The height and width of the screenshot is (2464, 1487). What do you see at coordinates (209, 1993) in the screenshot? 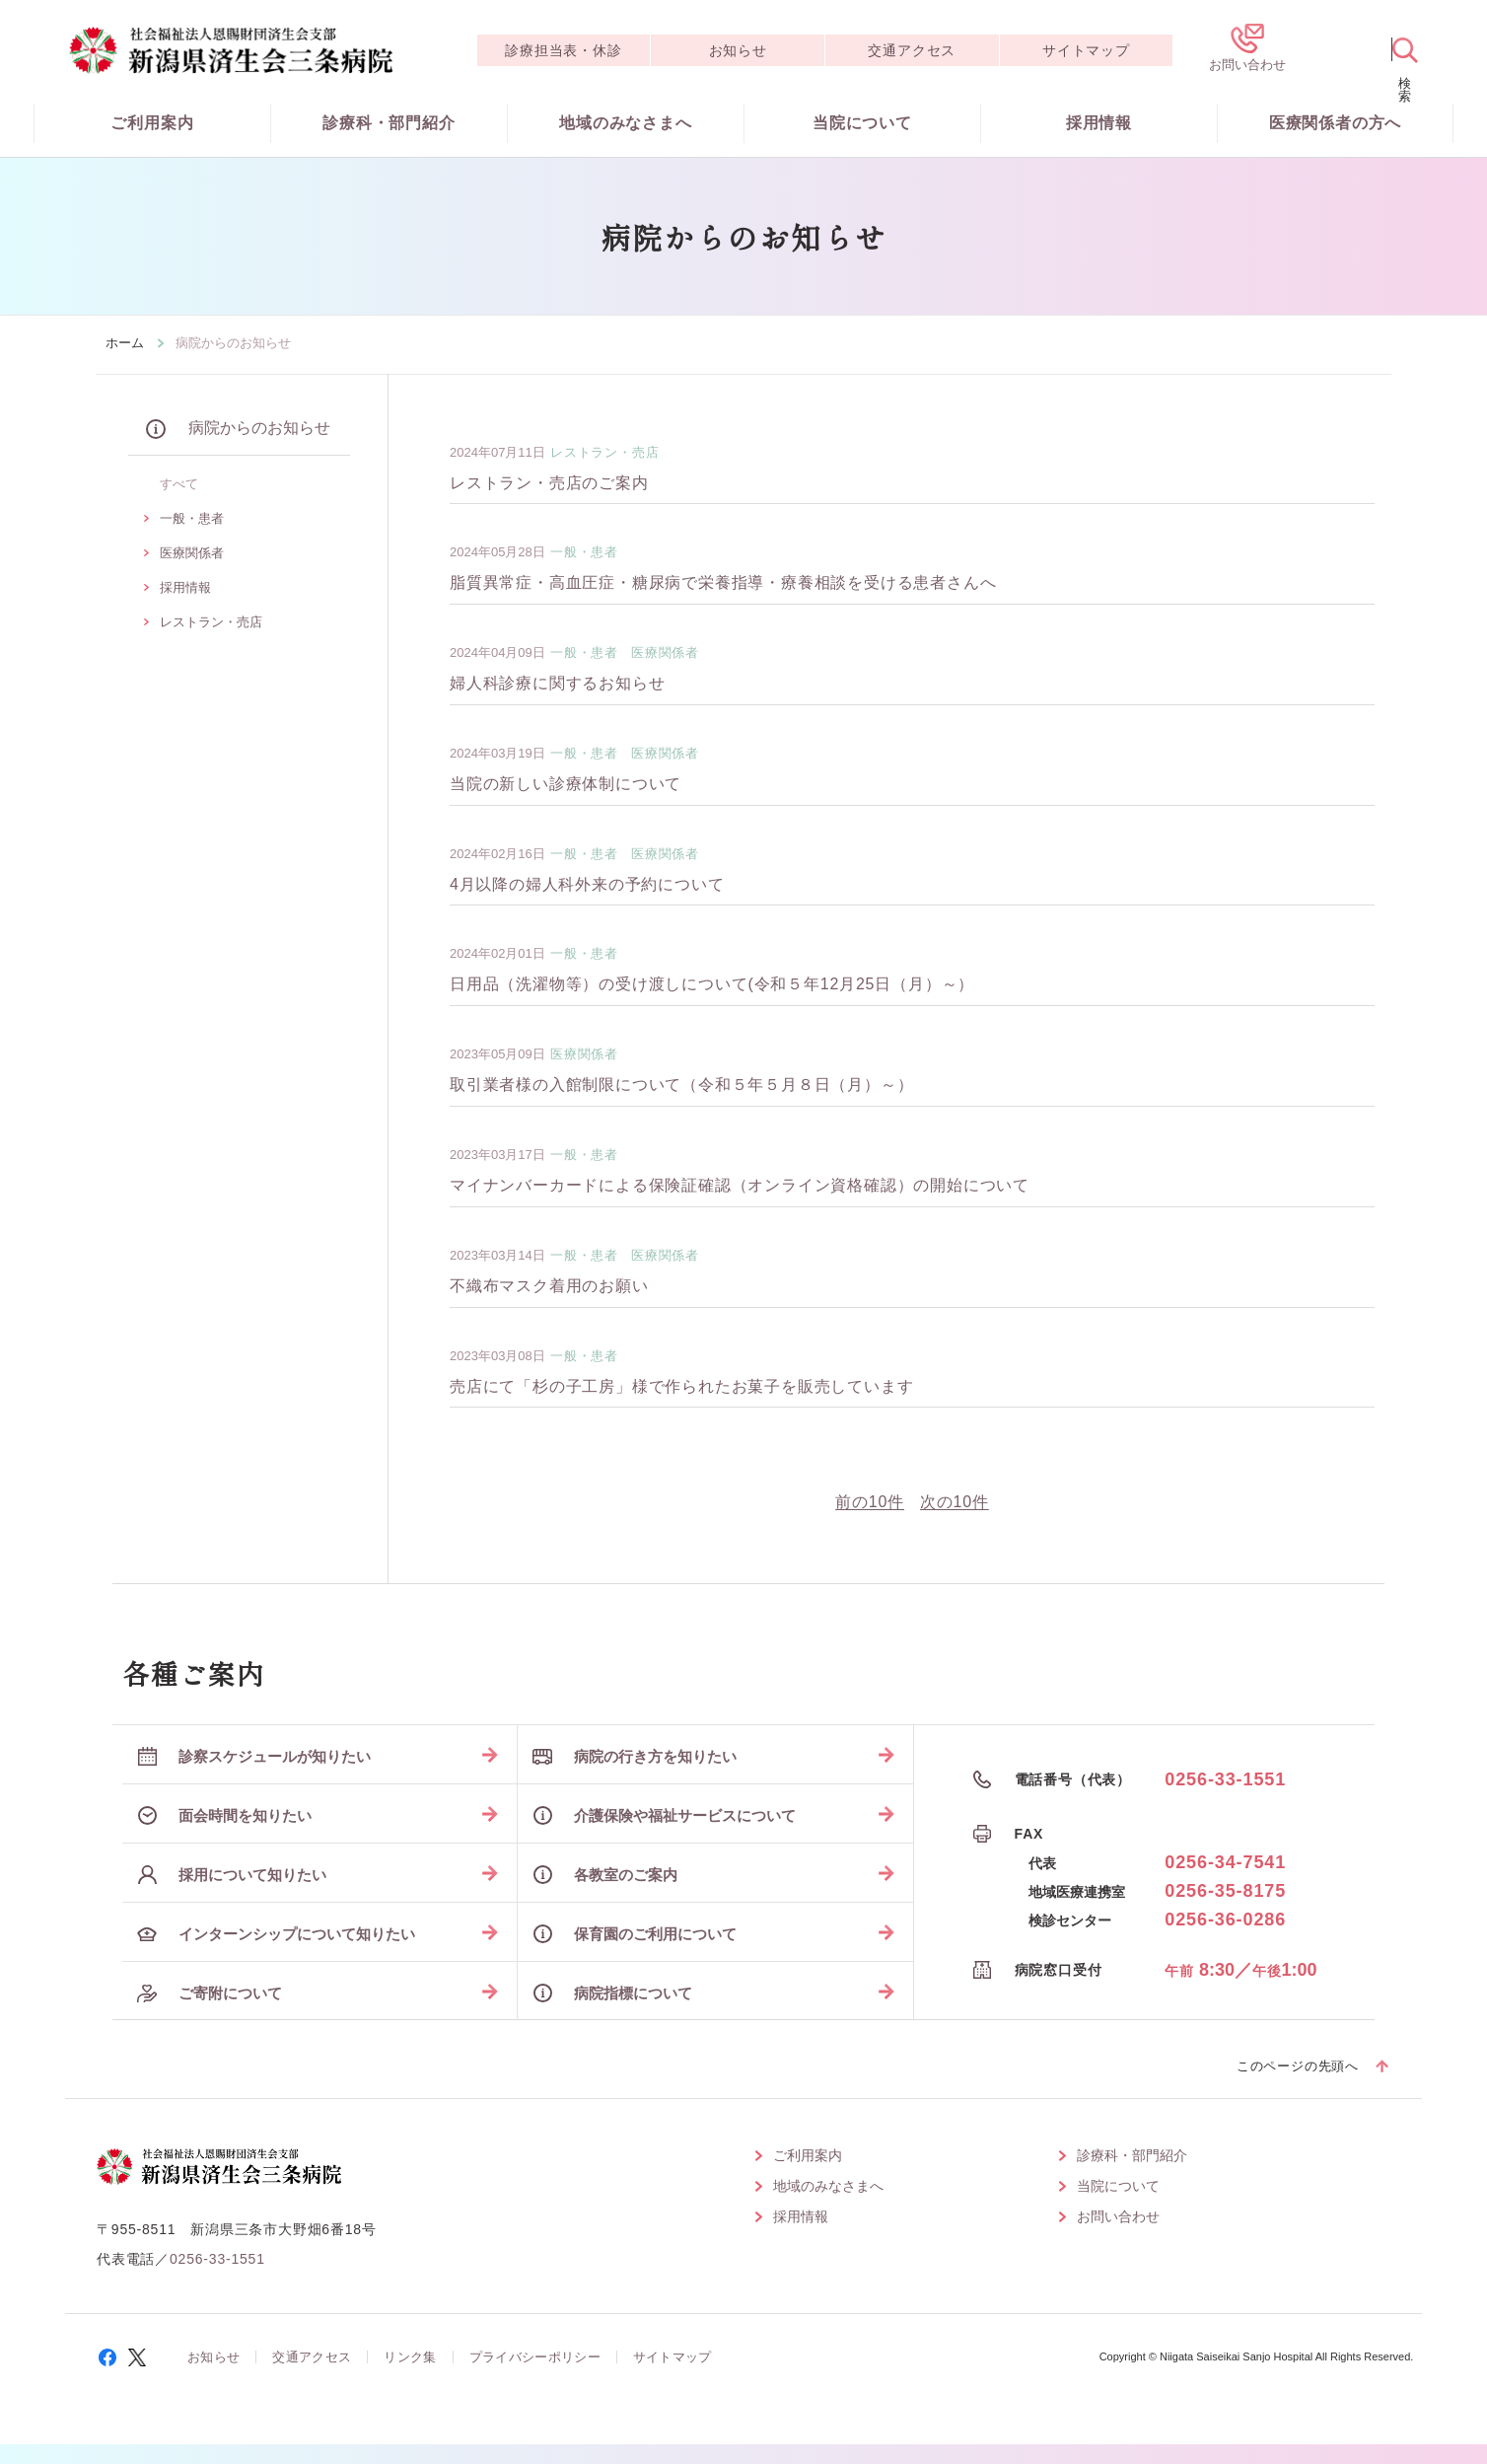
I see `ご寄附について` at bounding box center [209, 1993].